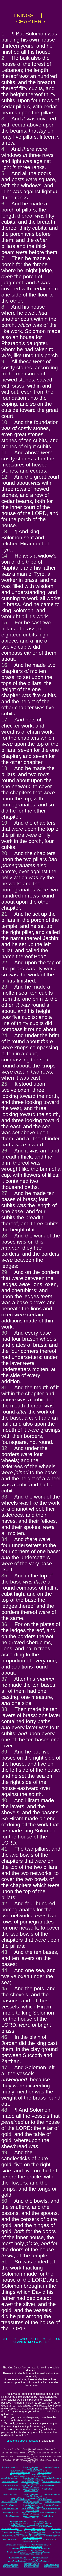 The height and width of the screenshot is (2576, 62). What do you see at coordinates (42, 2476) in the screenshot?
I see `JesusChristJapan.org` at bounding box center [42, 2476].